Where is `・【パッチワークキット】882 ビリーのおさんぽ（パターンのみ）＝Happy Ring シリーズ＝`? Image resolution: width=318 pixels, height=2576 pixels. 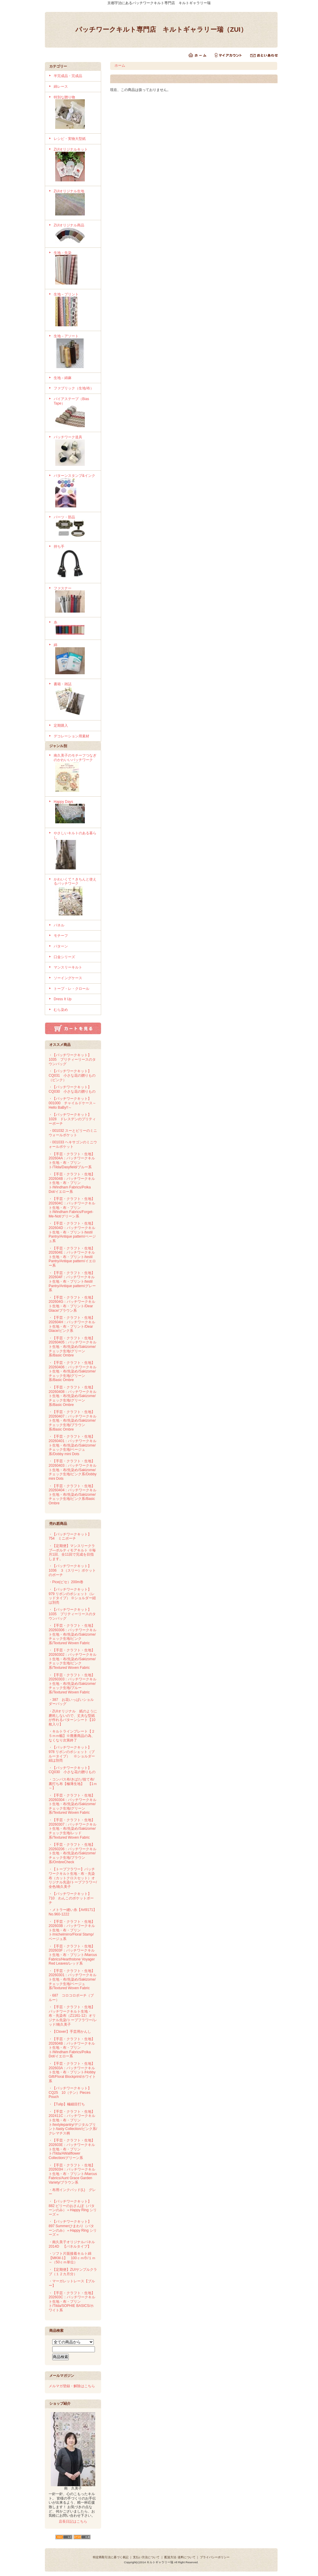 ・【パッチワークキット】882 ビリーのおさんぽ（パターンのみ）＝Happy Ring シリーズ＝ is located at coordinates (73, 2208).